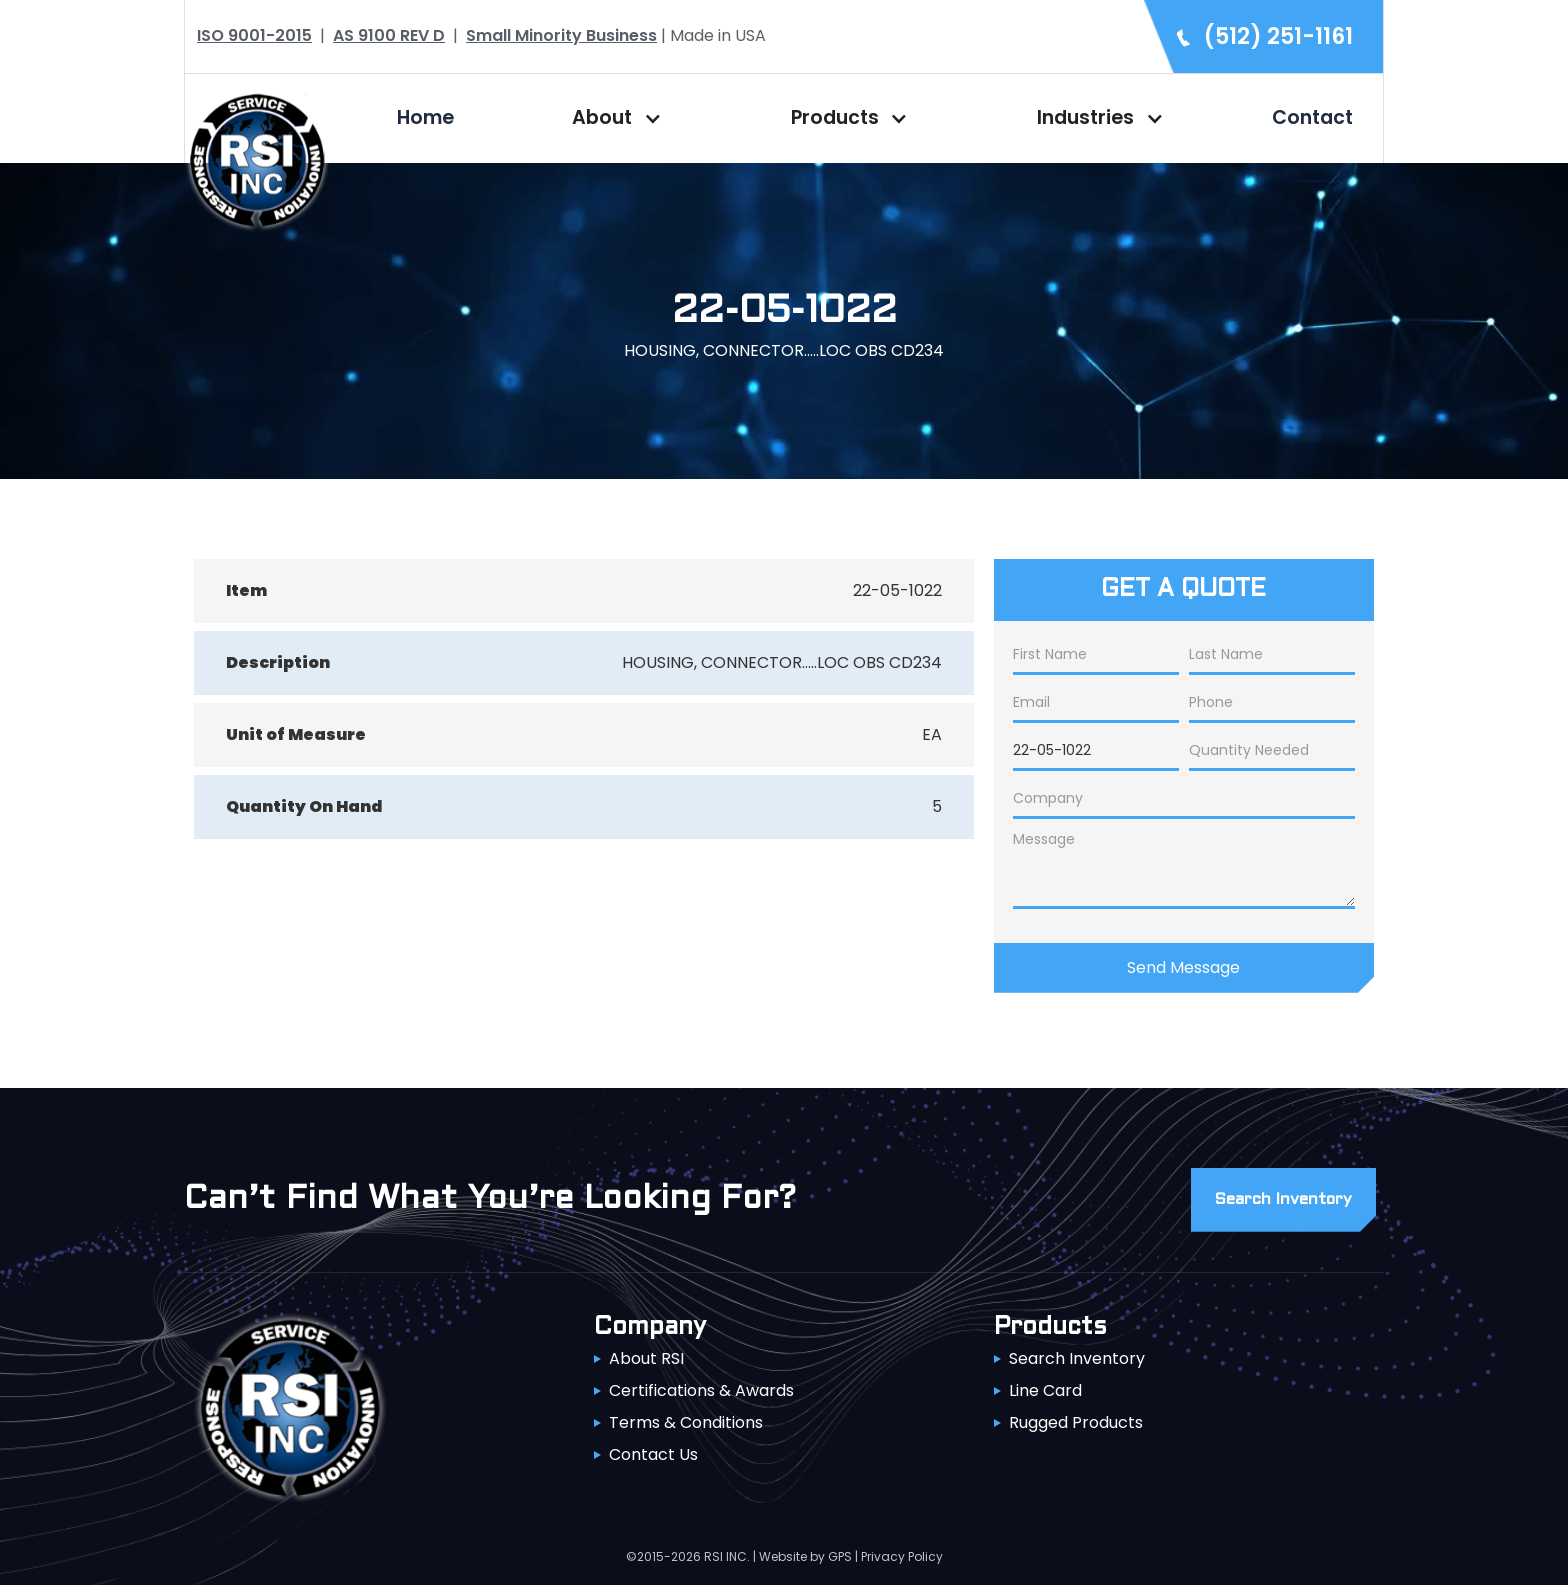 This screenshot has height=1585, width=1568. What do you see at coordinates (653, 1454) in the screenshot?
I see `Contact Us` at bounding box center [653, 1454].